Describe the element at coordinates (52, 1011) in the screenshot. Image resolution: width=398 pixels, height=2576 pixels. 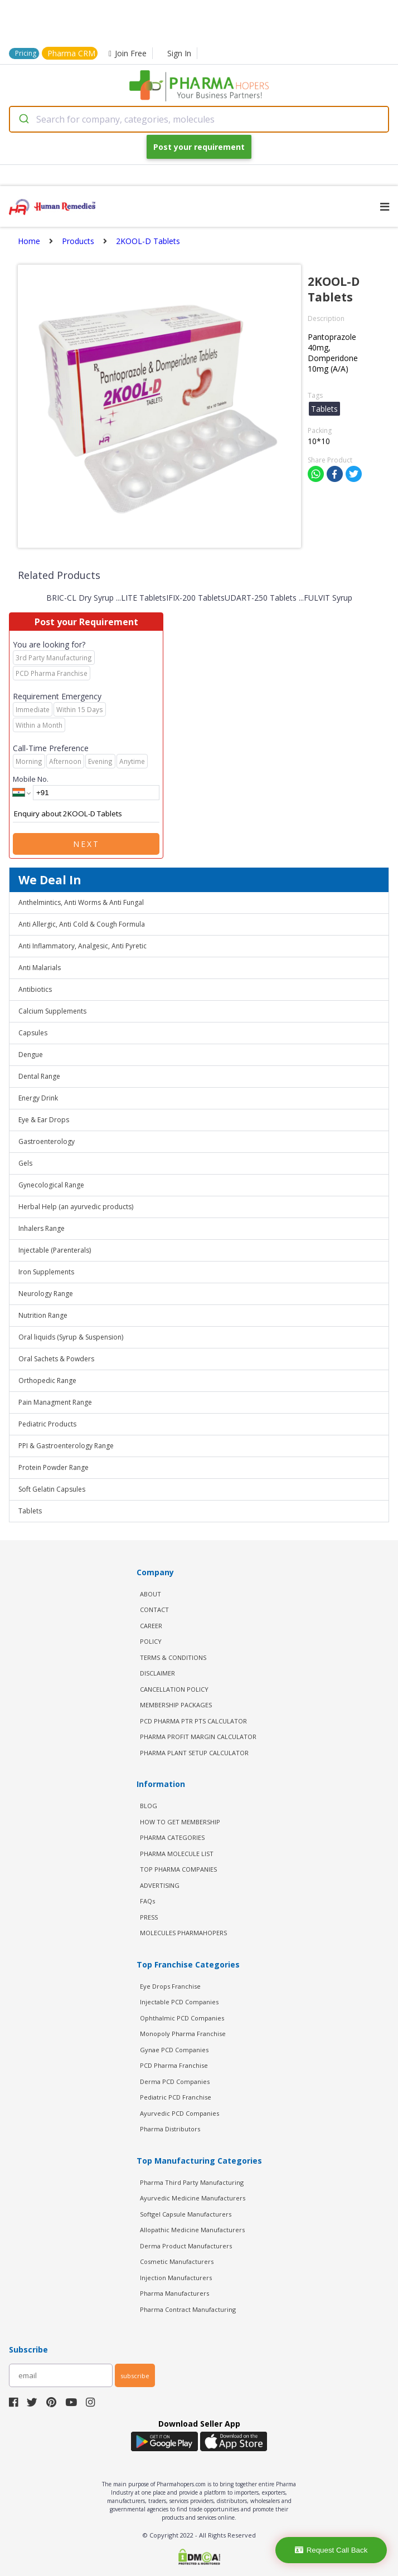
I see `Calcium Supplements` at that location.